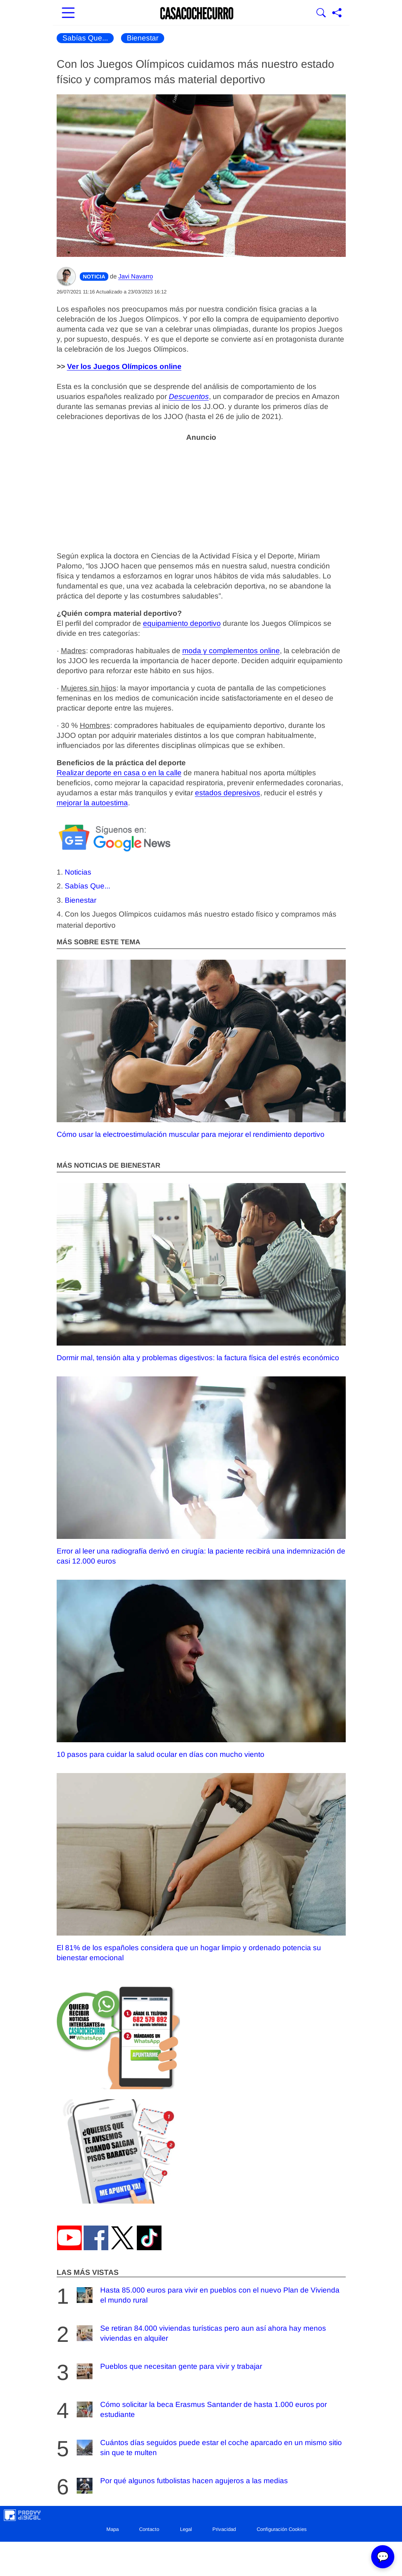 This screenshot has height=2576, width=402. Describe the element at coordinates (112, 2529) in the screenshot. I see `Mapa` at that location.